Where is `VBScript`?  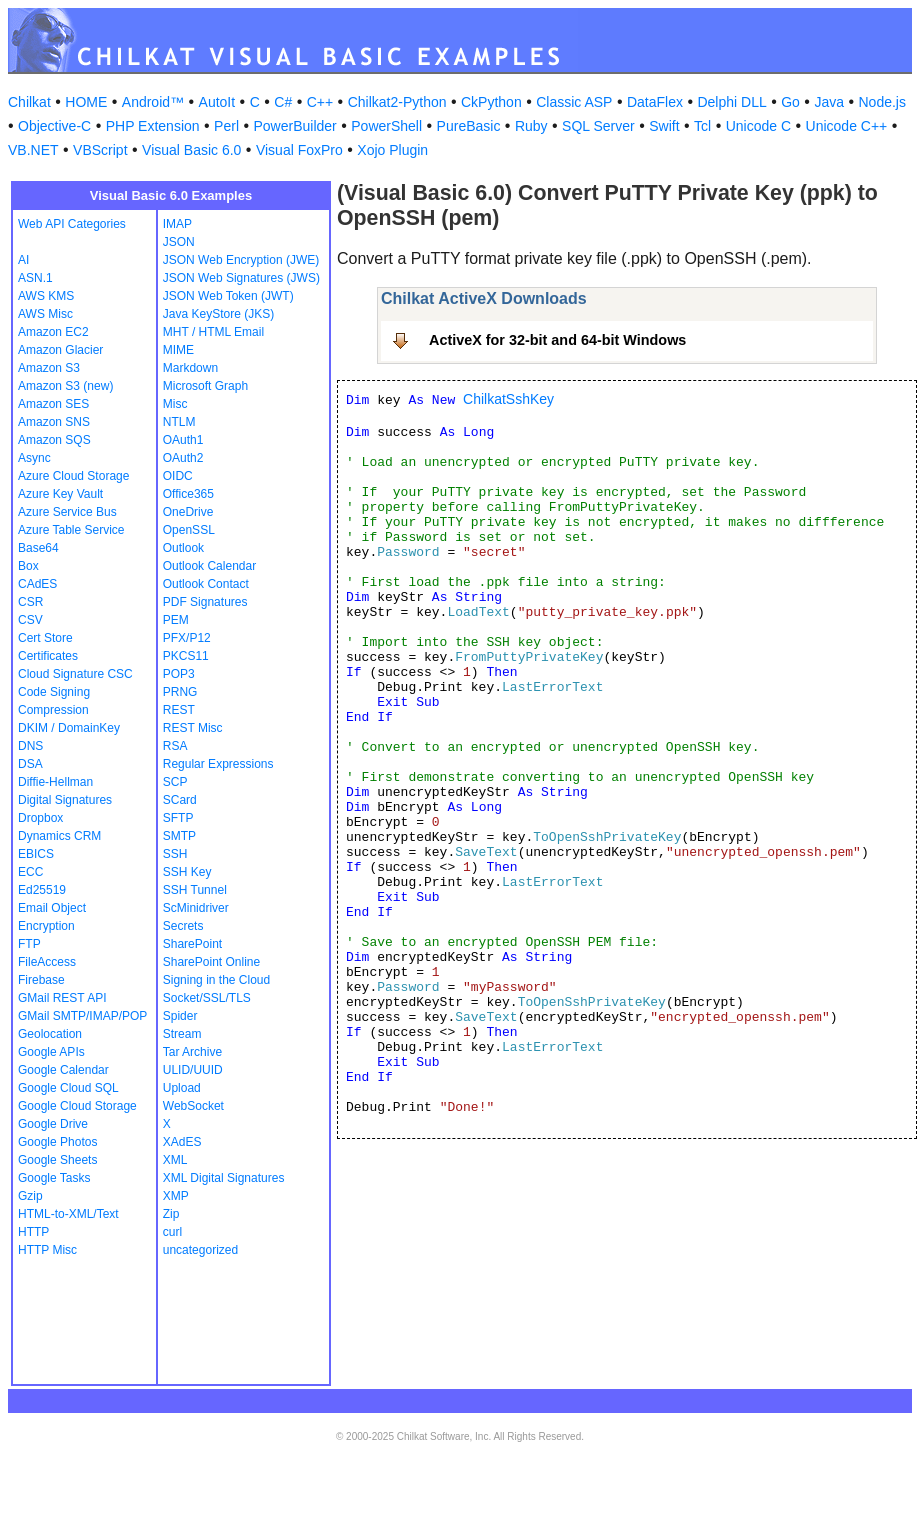
VBScript is located at coordinates (100, 150).